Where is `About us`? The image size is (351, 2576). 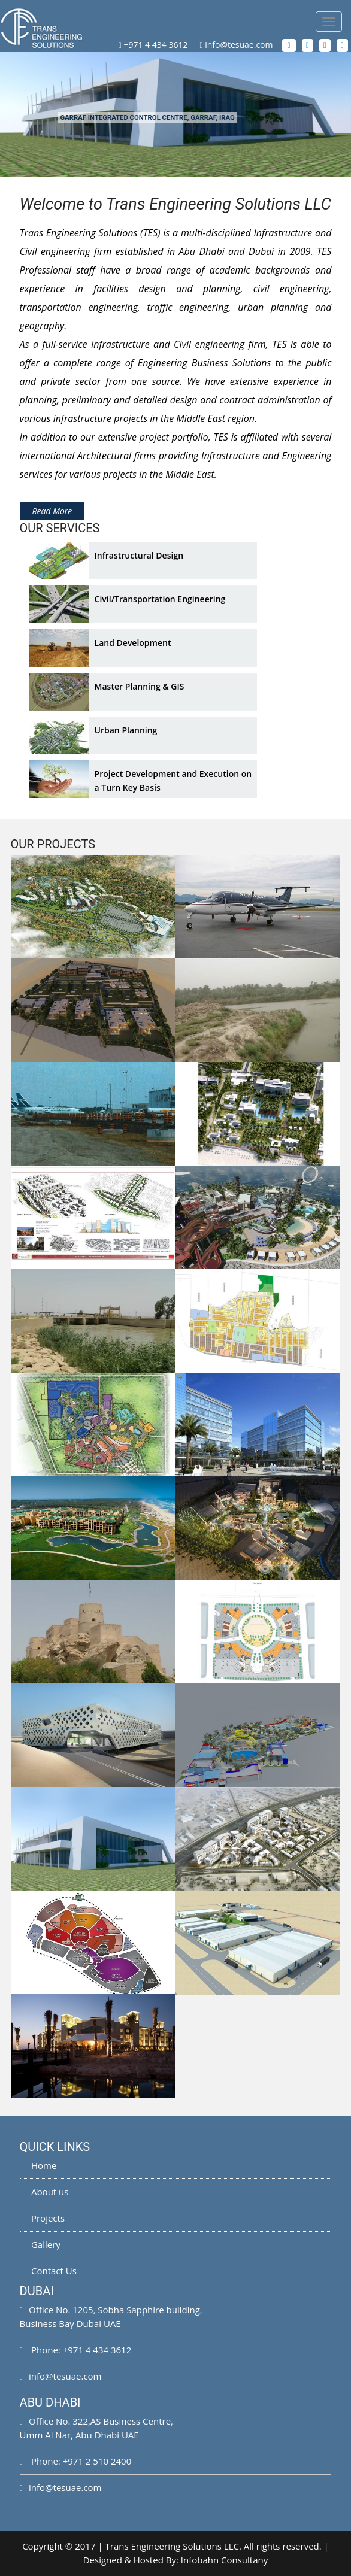
About us is located at coordinates (44, 2192).